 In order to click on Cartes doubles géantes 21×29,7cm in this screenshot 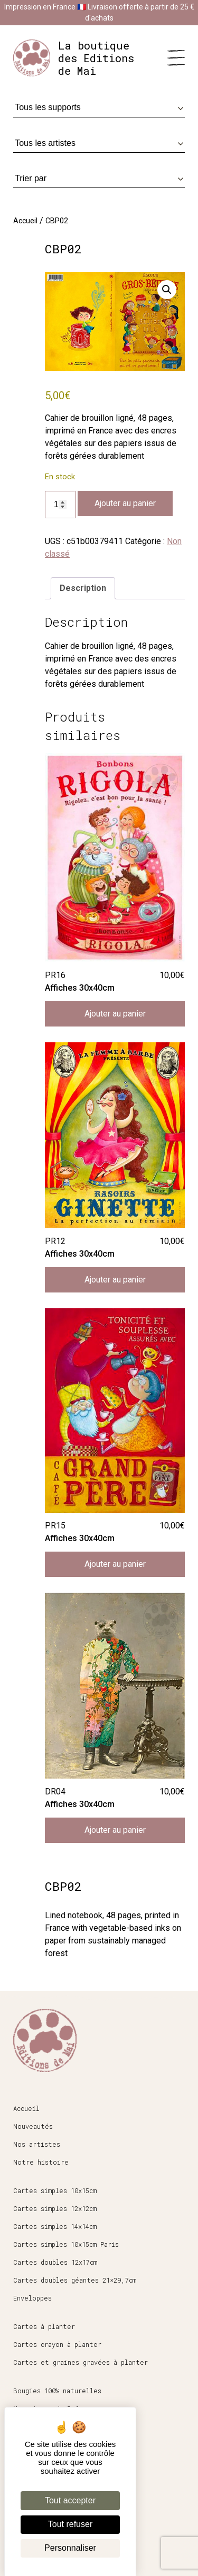, I will do `click(74, 2280)`.